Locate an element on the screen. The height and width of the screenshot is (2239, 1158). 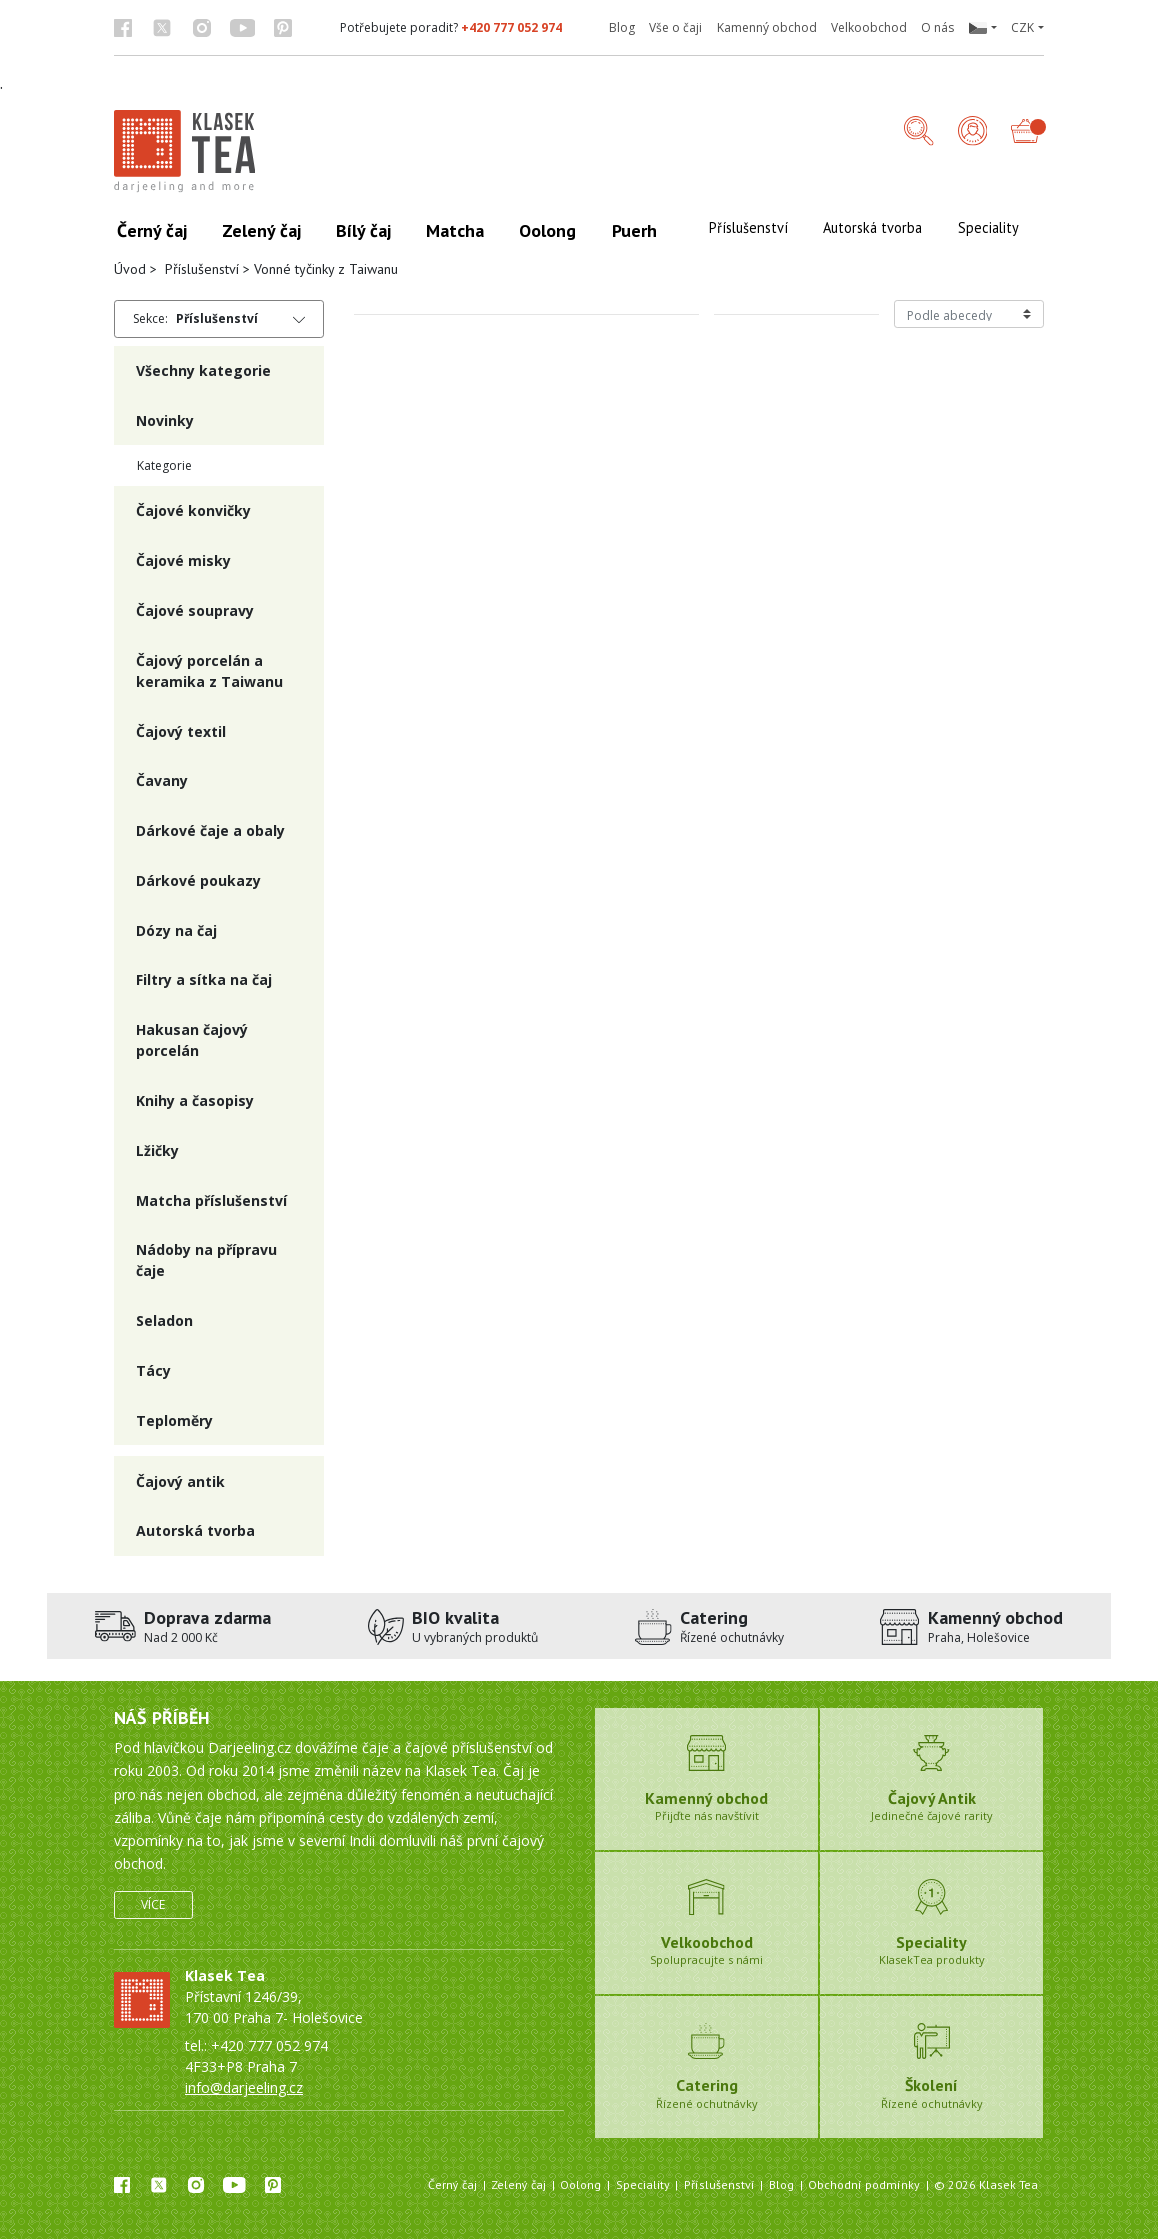
Tácy is located at coordinates (153, 1370).